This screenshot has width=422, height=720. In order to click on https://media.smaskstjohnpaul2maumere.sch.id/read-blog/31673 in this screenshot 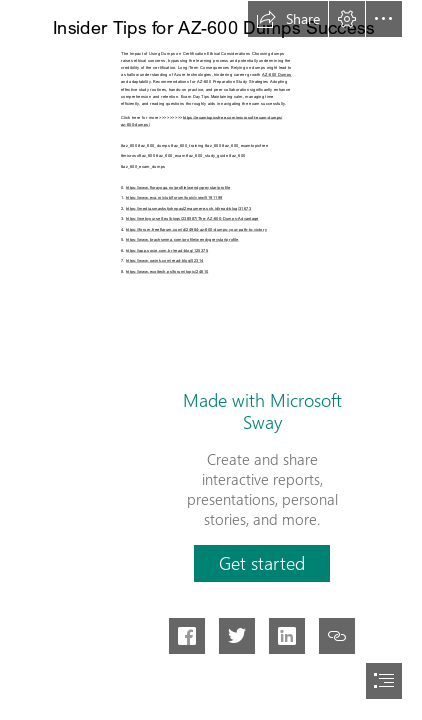, I will do `click(188, 207)`.